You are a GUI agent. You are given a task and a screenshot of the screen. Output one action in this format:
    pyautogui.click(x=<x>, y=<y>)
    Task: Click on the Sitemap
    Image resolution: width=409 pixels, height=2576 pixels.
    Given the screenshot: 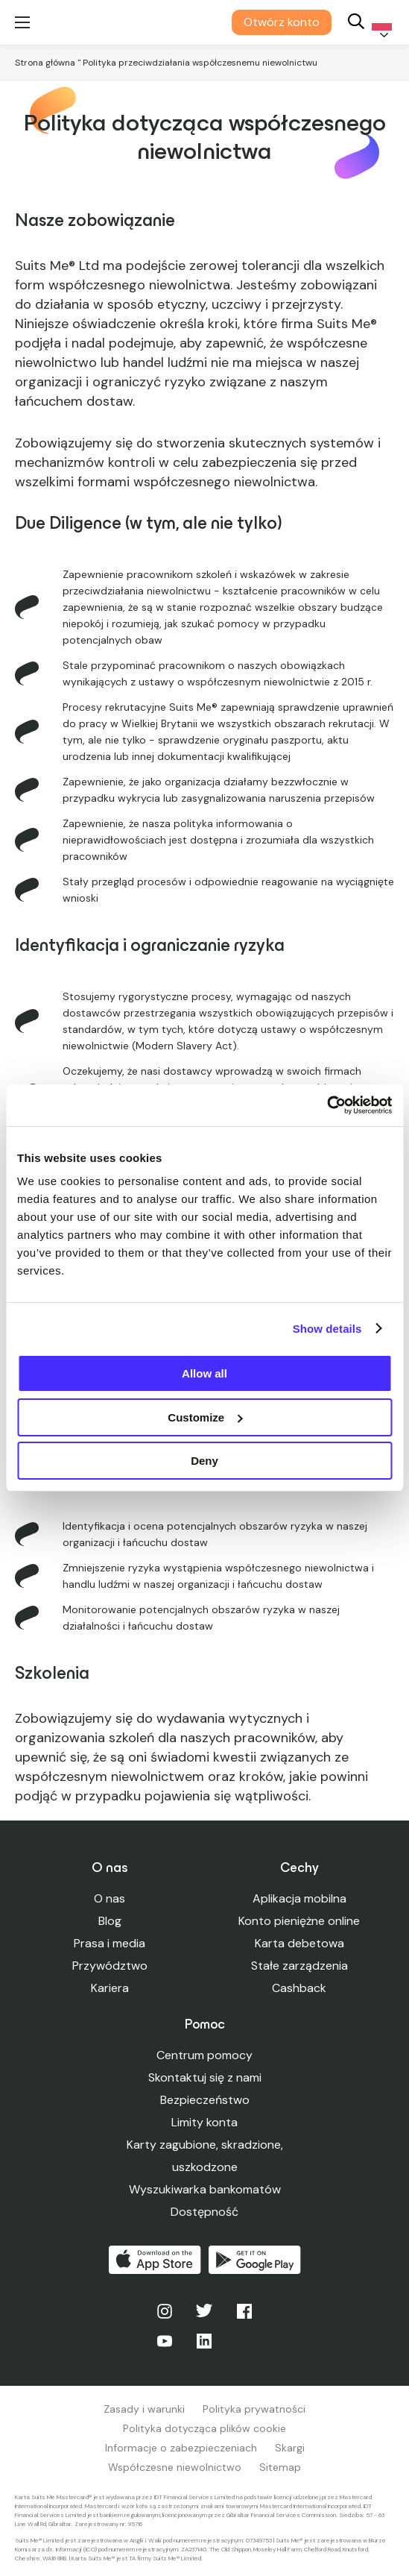 What is the action you would take?
    pyautogui.click(x=280, y=2467)
    